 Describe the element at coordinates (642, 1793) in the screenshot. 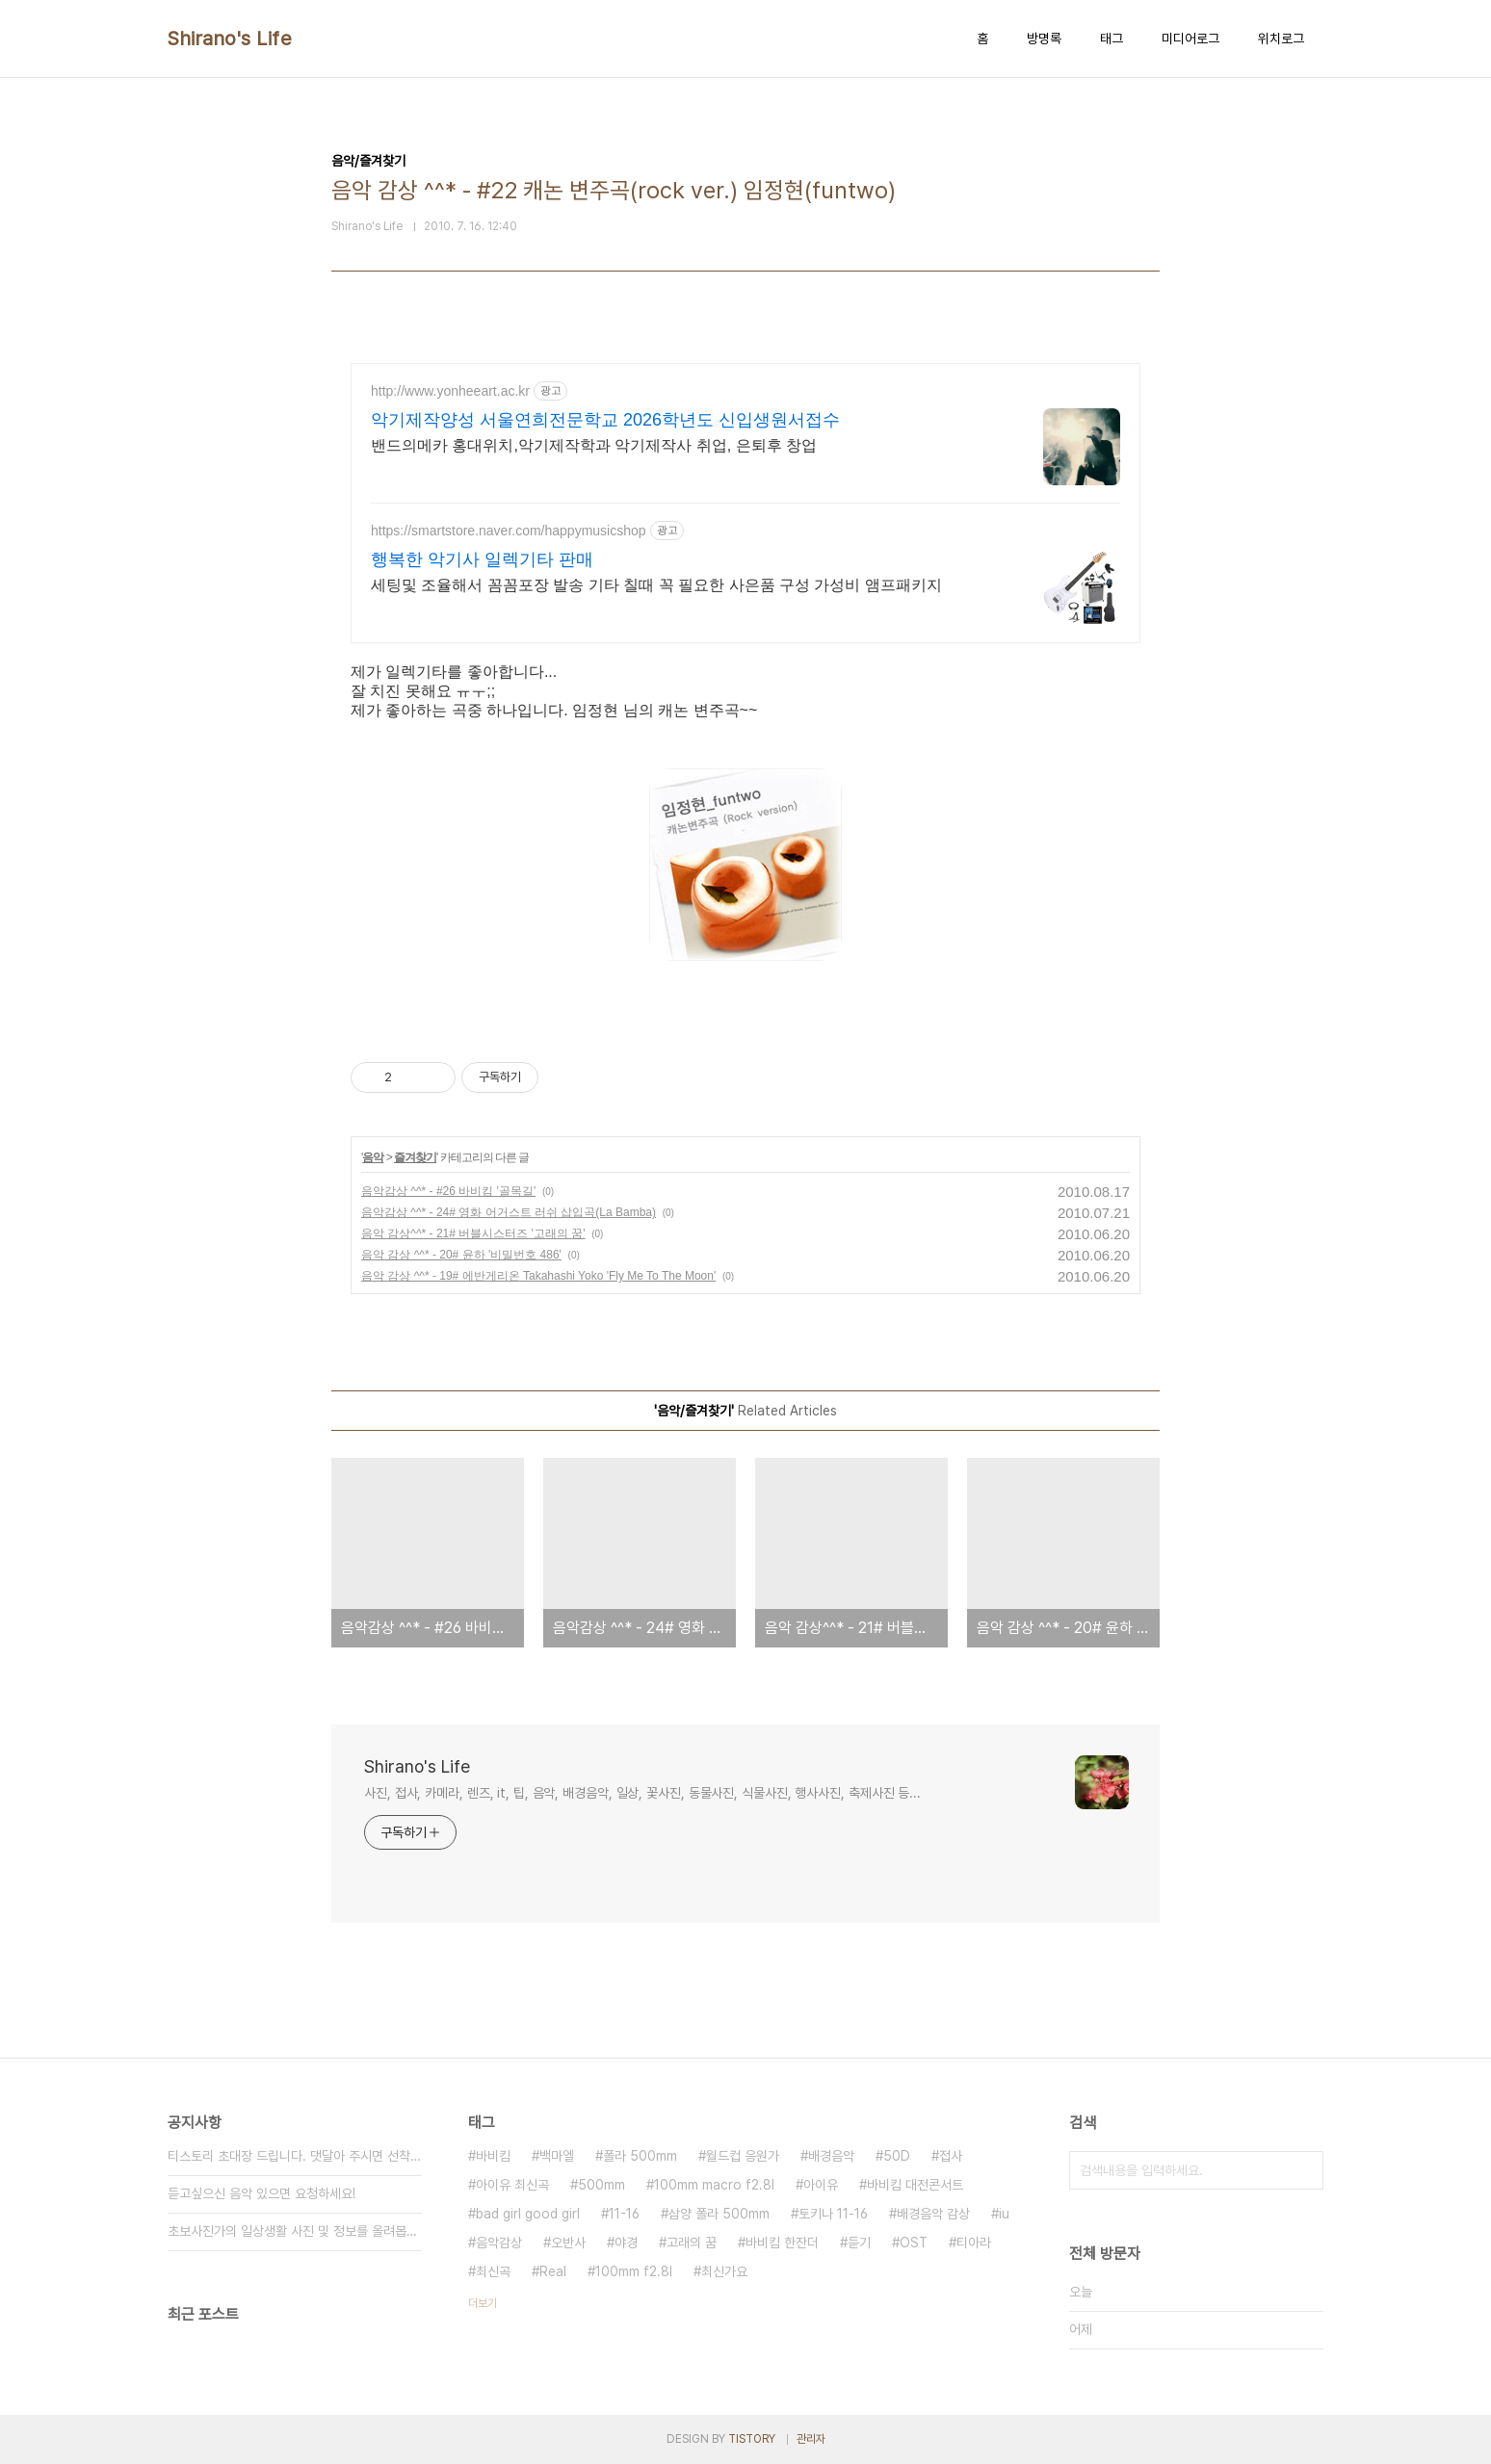

I see `사진, 접사, 카메라, 렌즈, it, 팁, 음악, 배경음악, 일상, 꽃사진, 동물사진, 식물사진, 행사사진, 축제사진 등...` at that location.